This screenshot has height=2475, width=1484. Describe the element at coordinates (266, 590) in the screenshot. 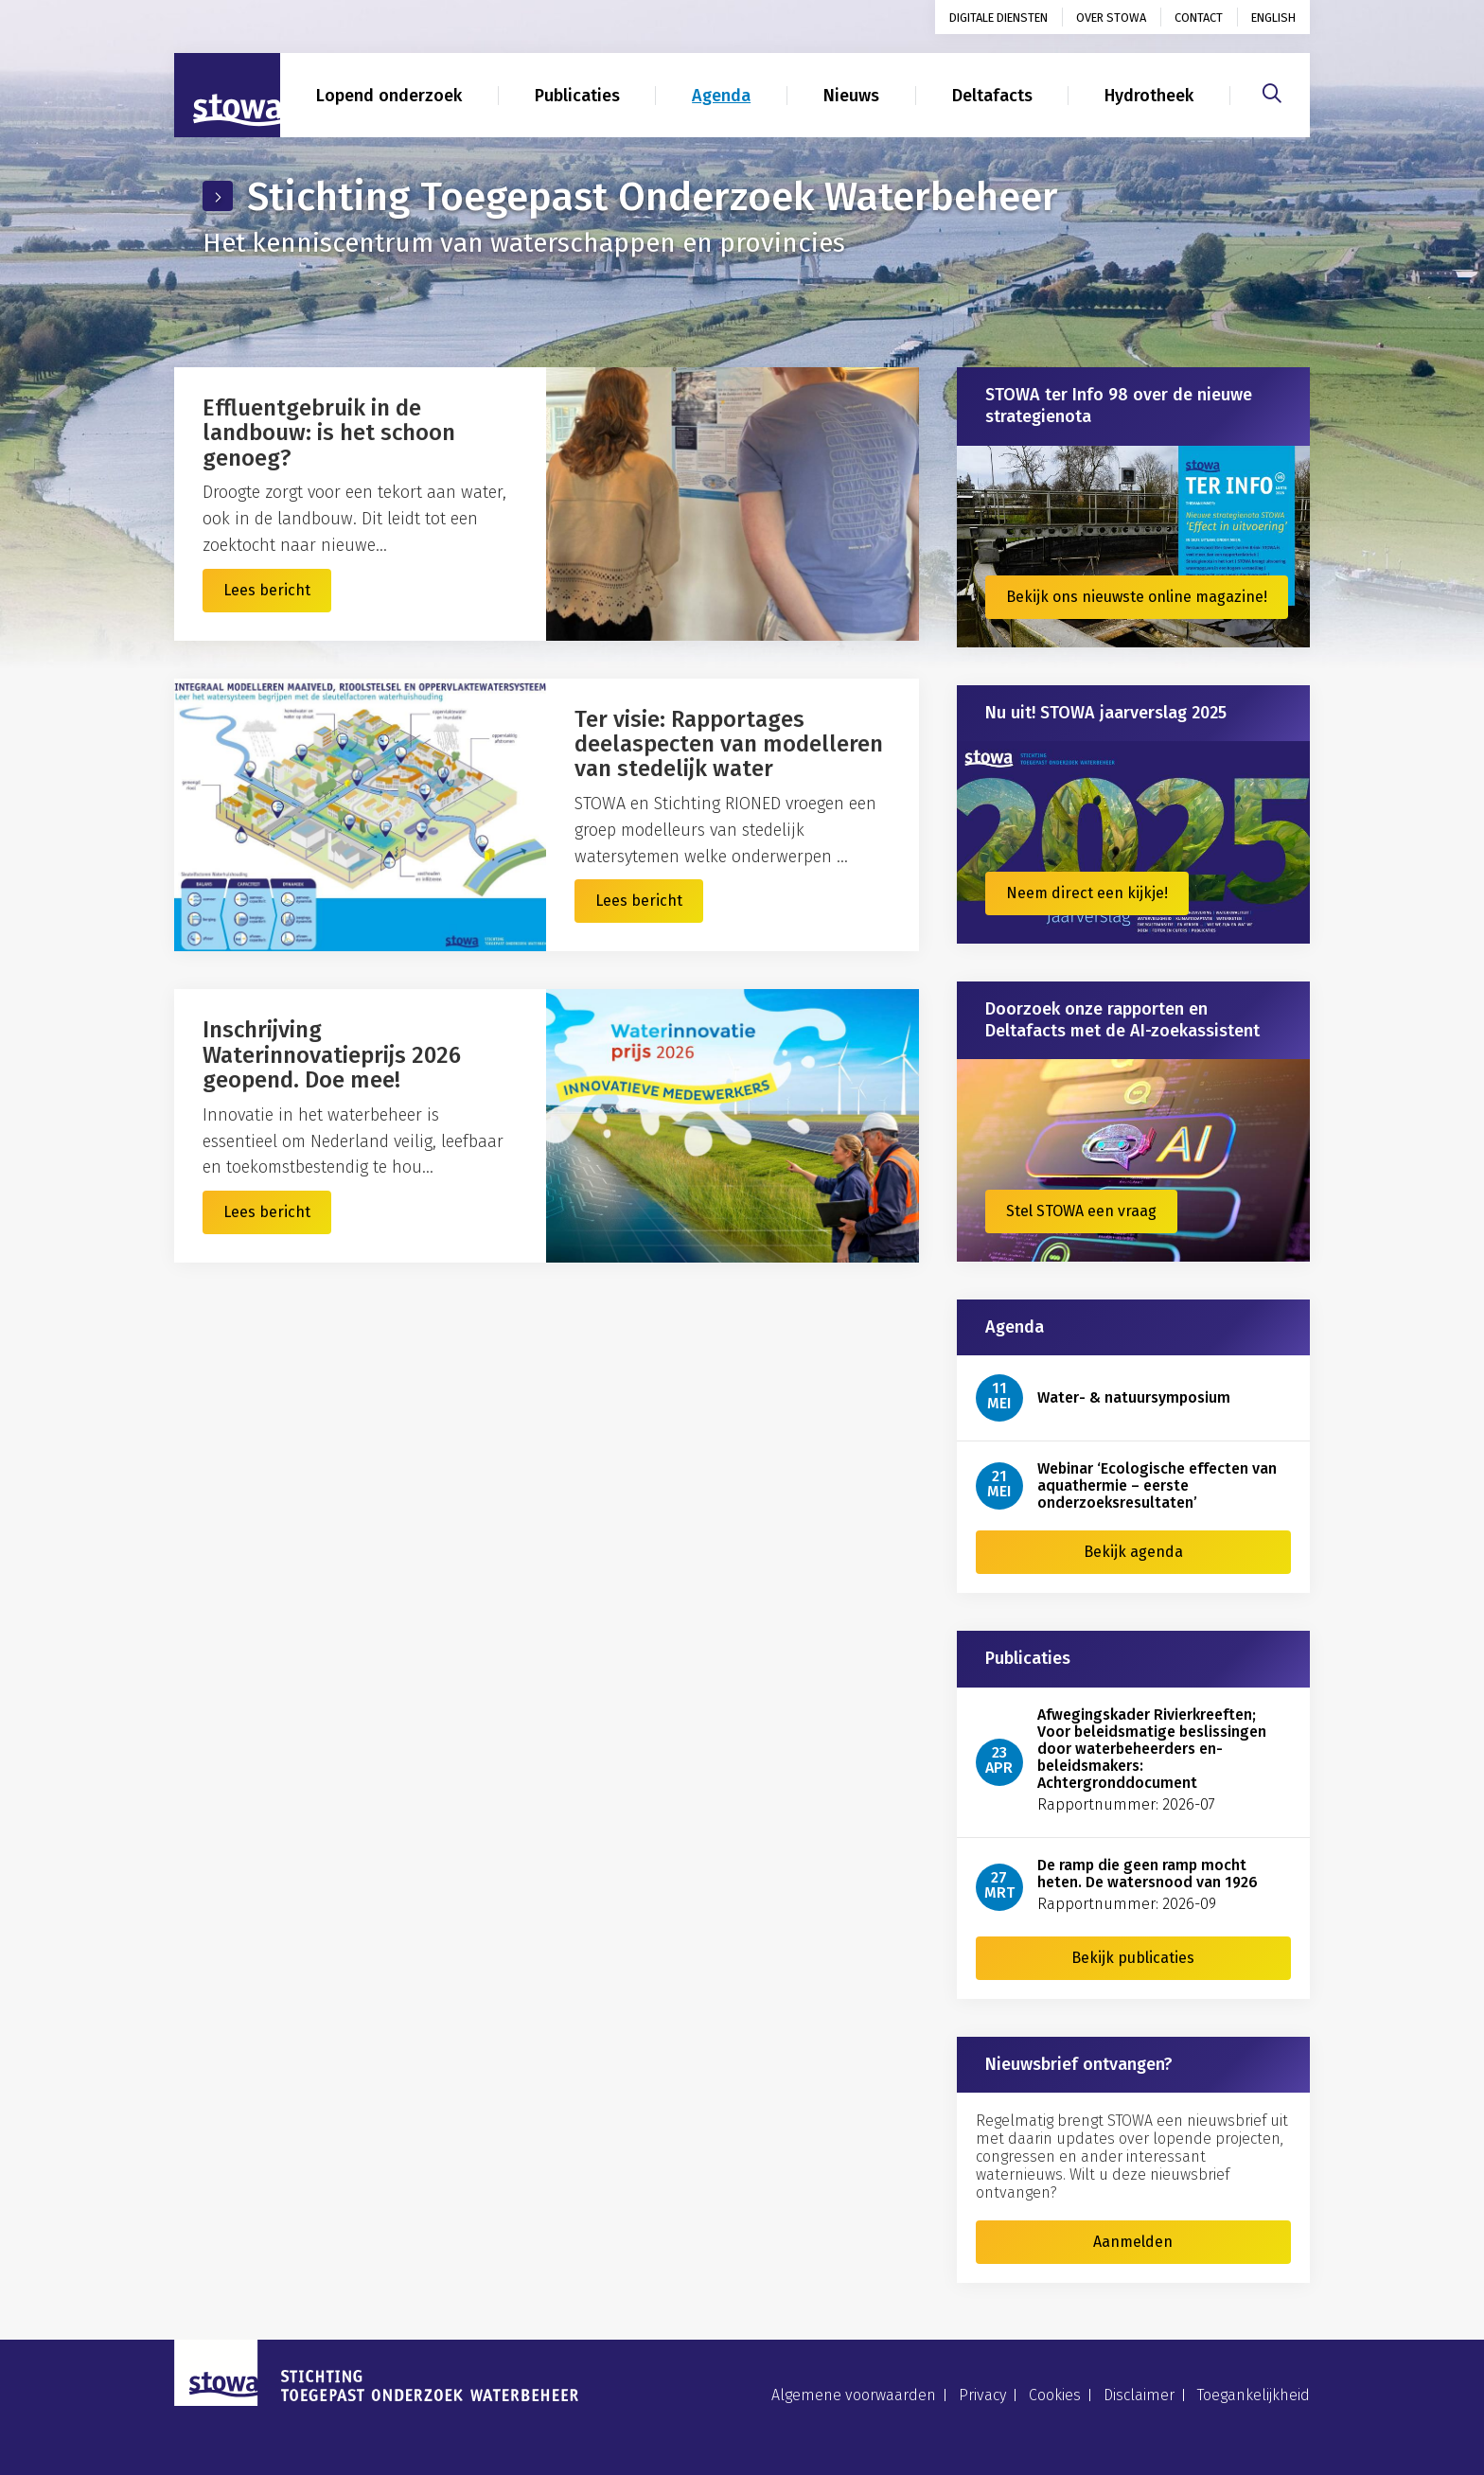

I see `Lees bericht` at that location.